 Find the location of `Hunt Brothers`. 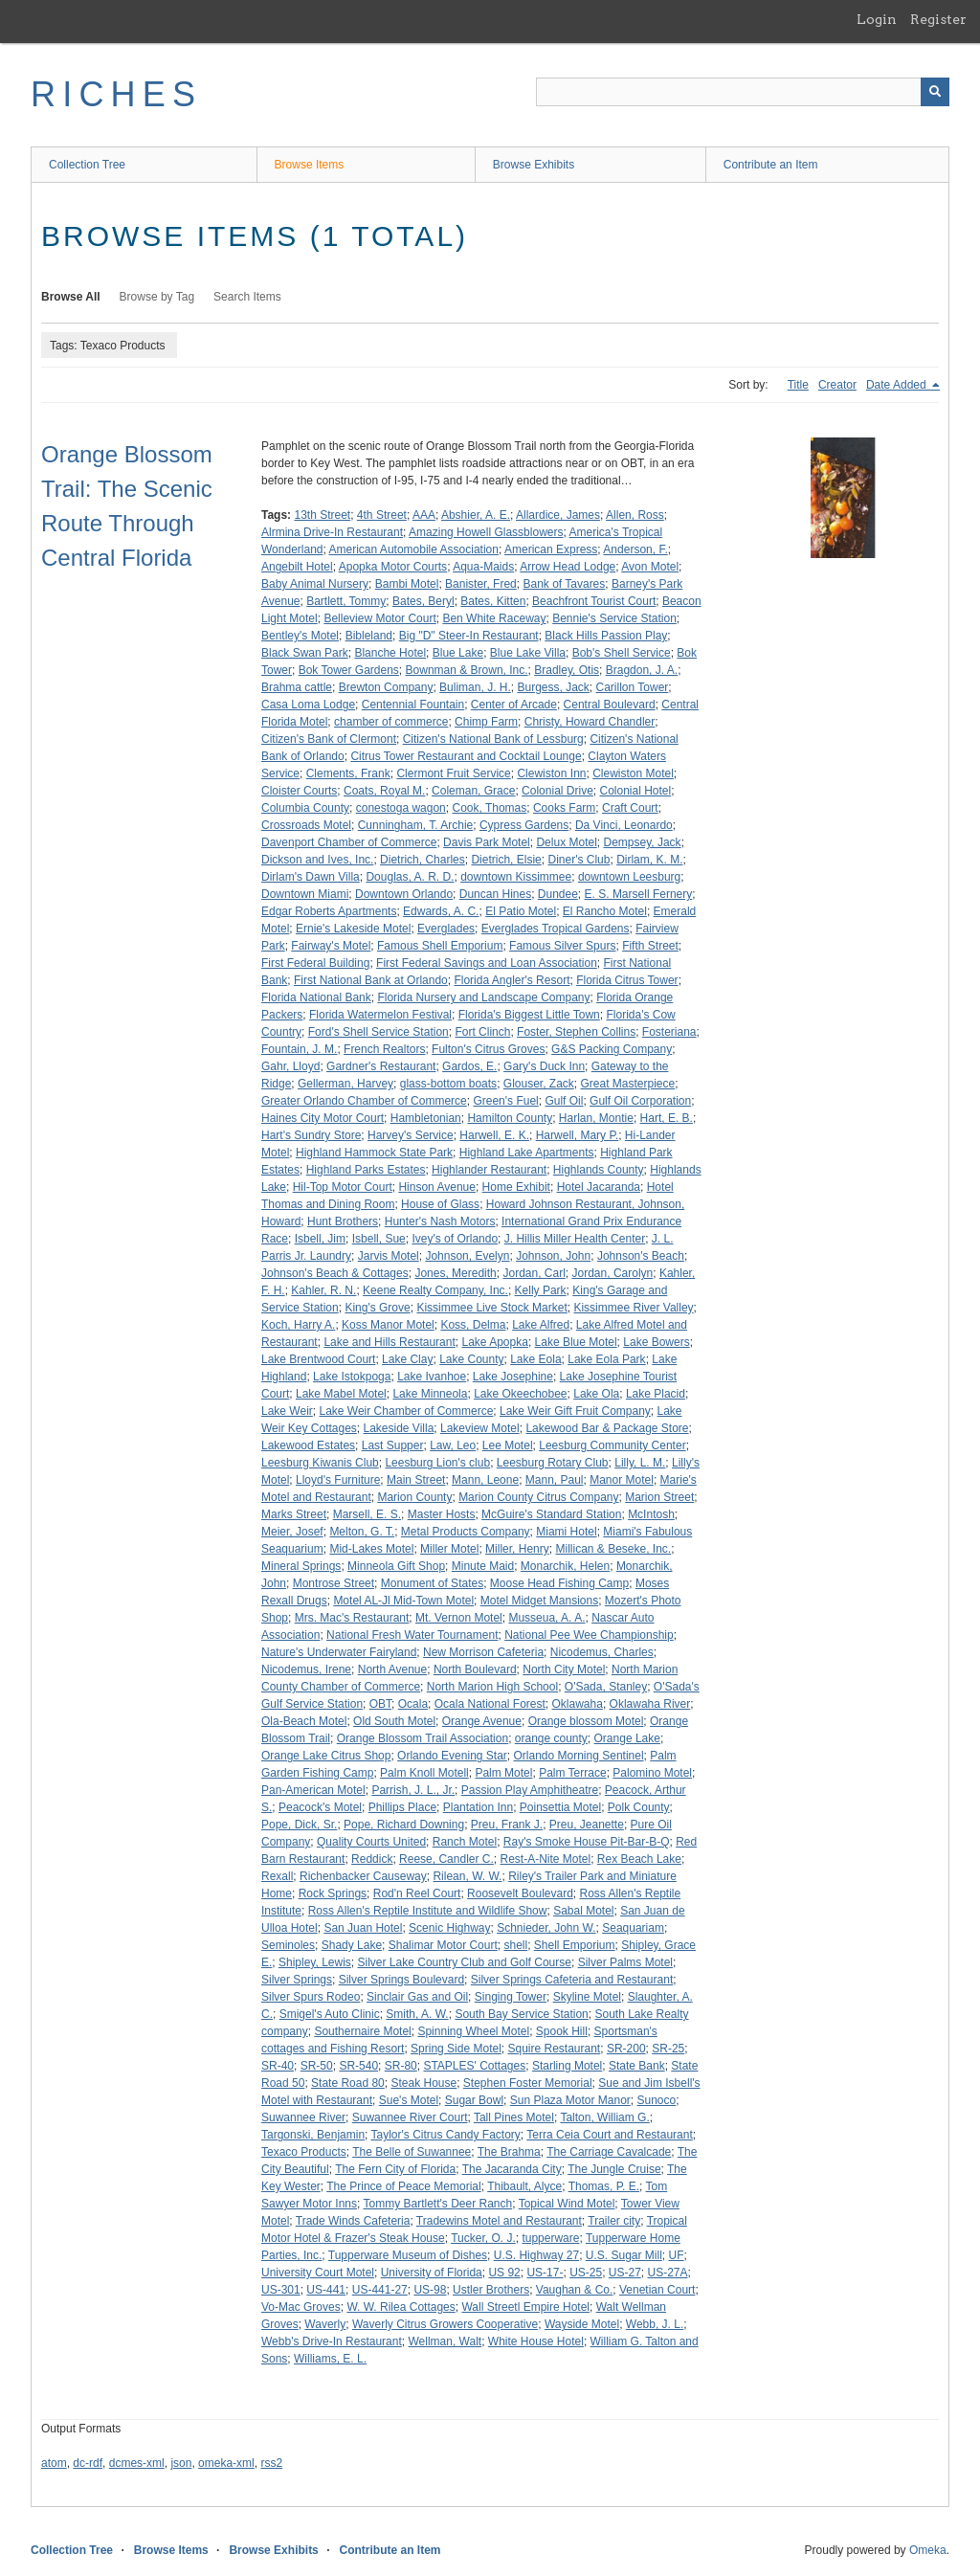

Hunt Brothers is located at coordinates (342, 1221).